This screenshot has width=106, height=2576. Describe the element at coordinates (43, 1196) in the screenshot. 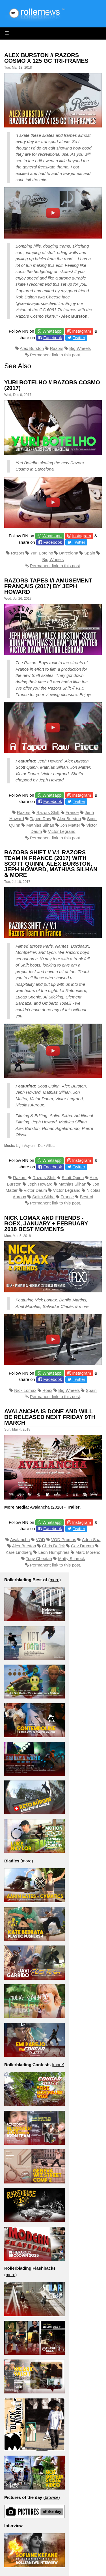

I see `Salim Sikha` at that location.